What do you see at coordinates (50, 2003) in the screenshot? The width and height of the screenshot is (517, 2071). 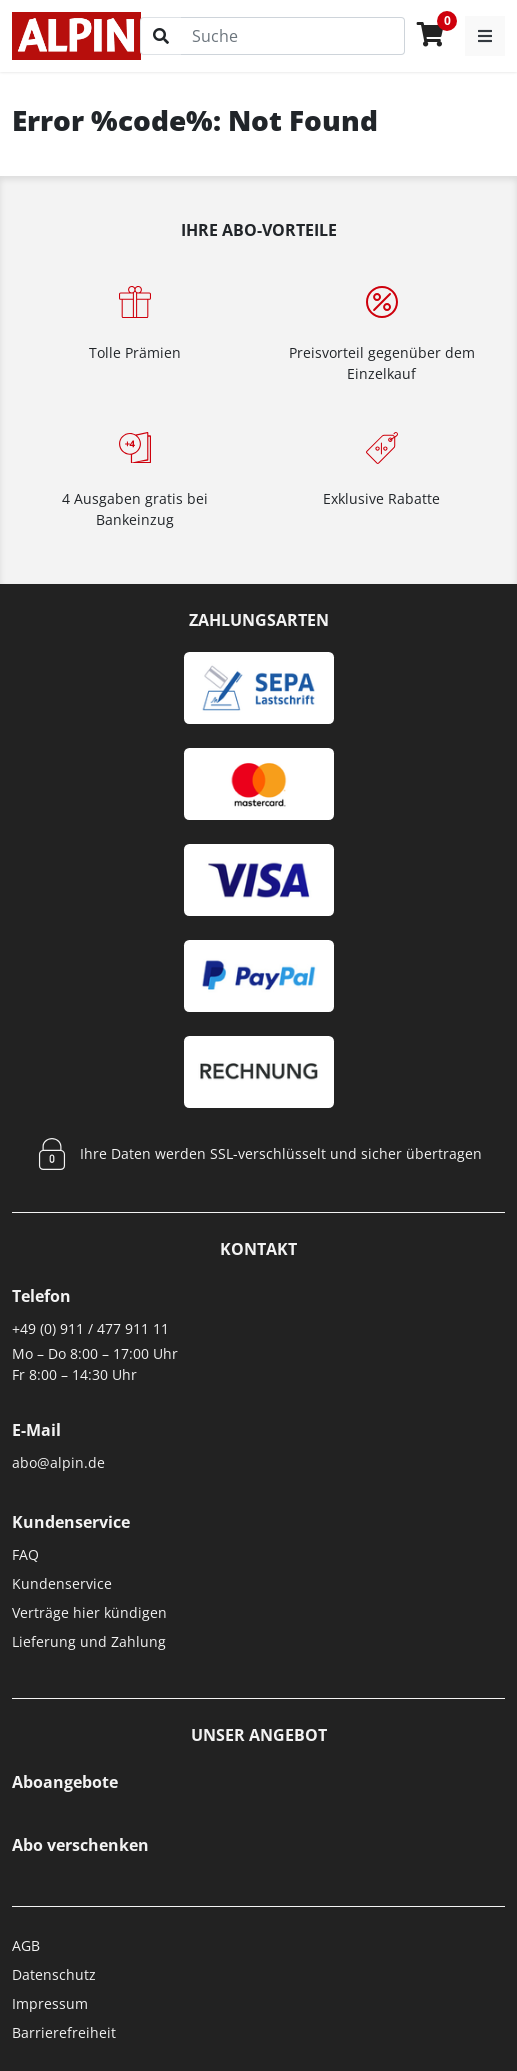 I see `Impressum` at bounding box center [50, 2003].